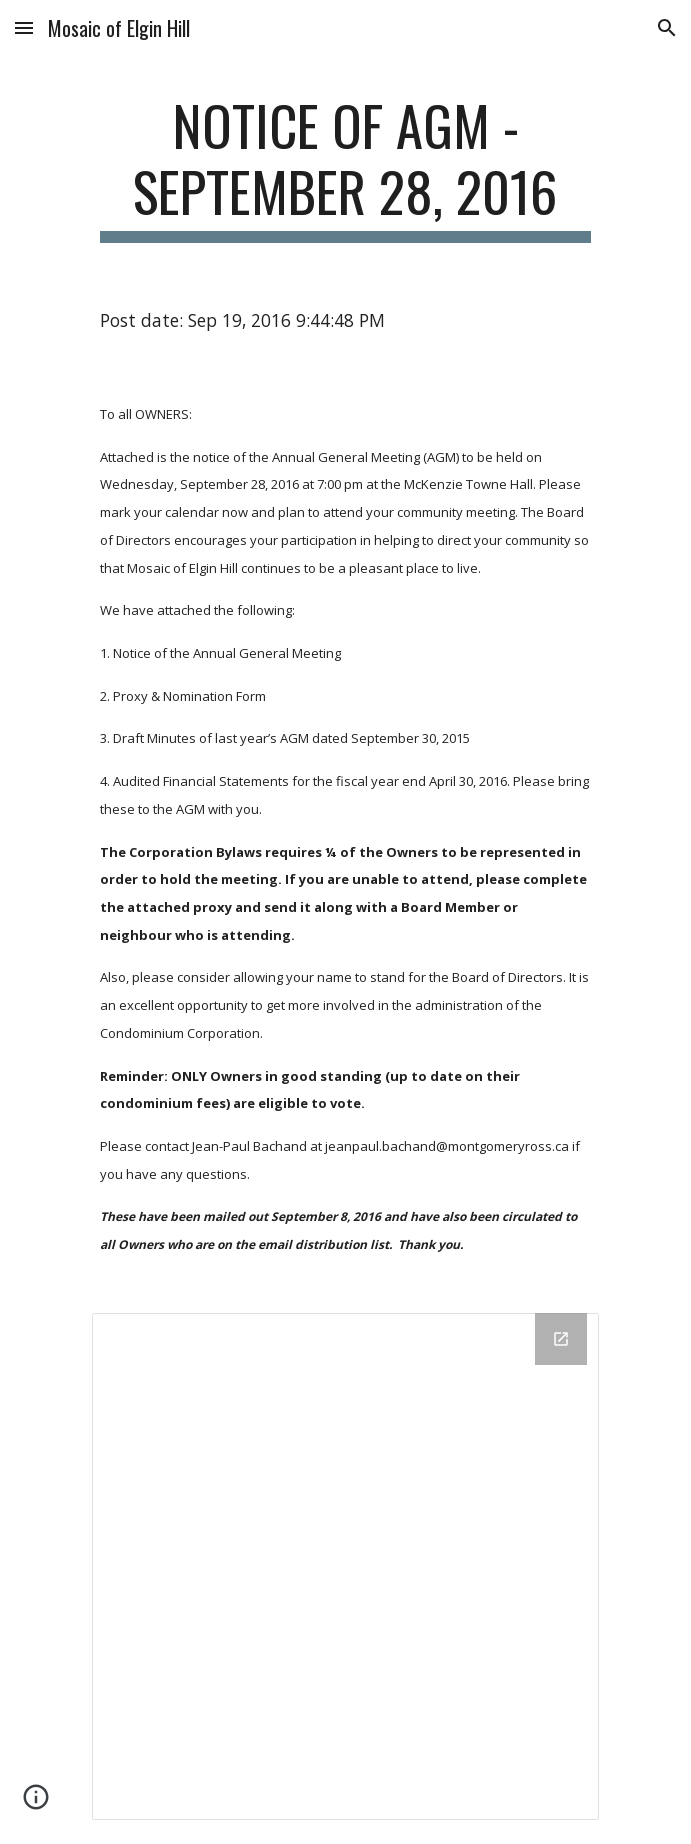 This screenshot has width=691, height=1844. What do you see at coordinates (345, 1566) in the screenshot?
I see `[Drive Folder]` at bounding box center [345, 1566].